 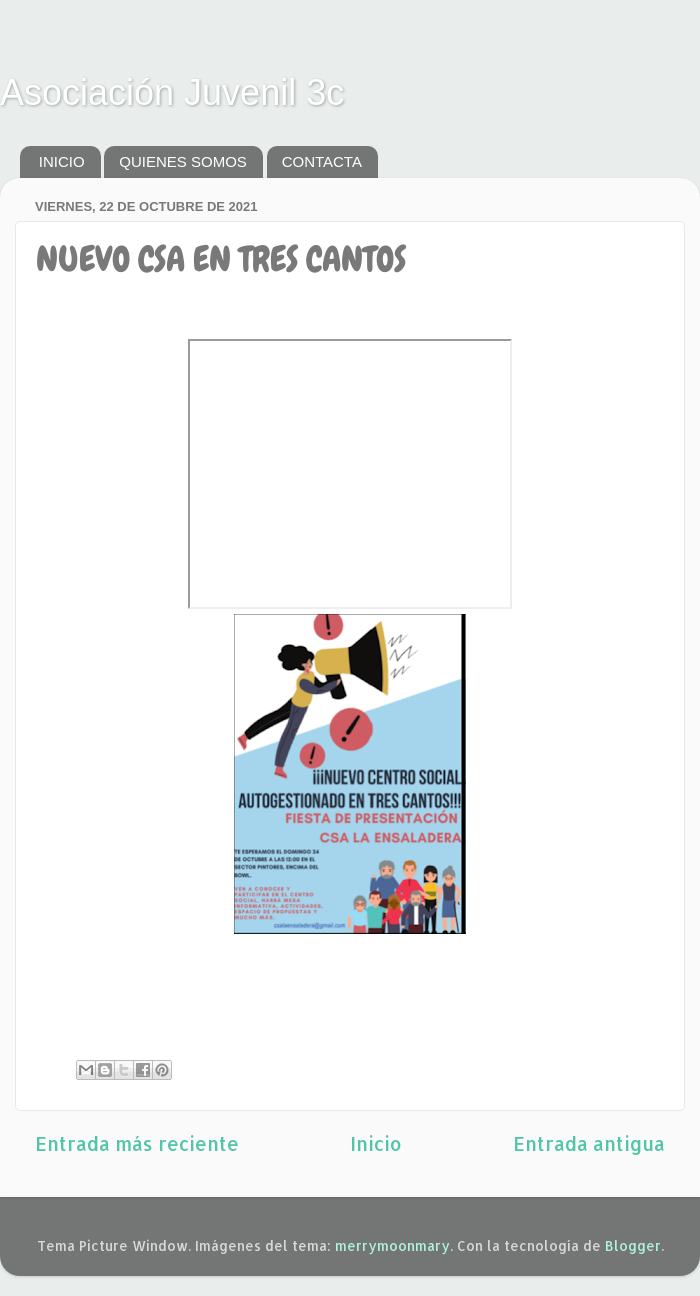 What do you see at coordinates (172, 92) in the screenshot?
I see `Asociación Juvenil 3c` at bounding box center [172, 92].